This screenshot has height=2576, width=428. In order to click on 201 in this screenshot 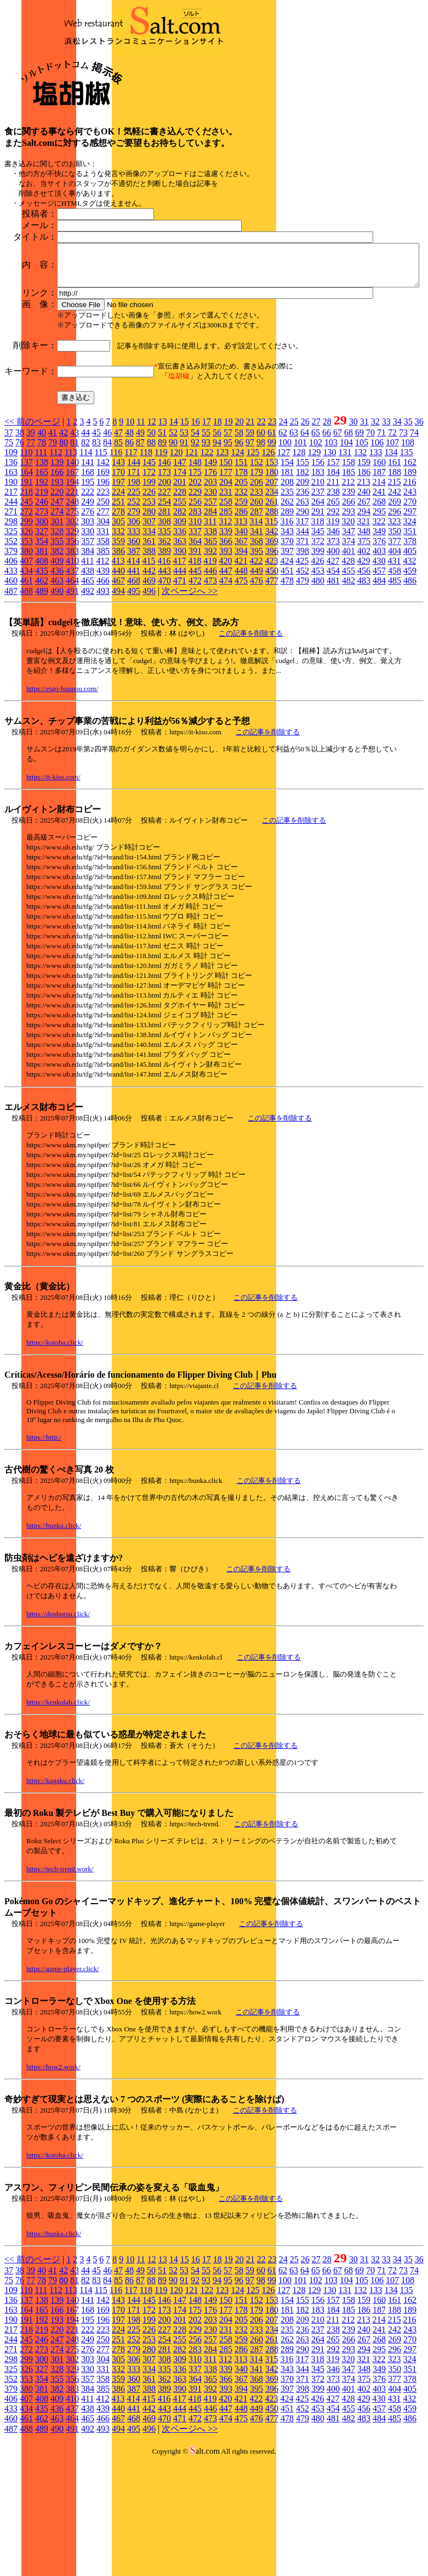, I will do `click(179, 597)`.